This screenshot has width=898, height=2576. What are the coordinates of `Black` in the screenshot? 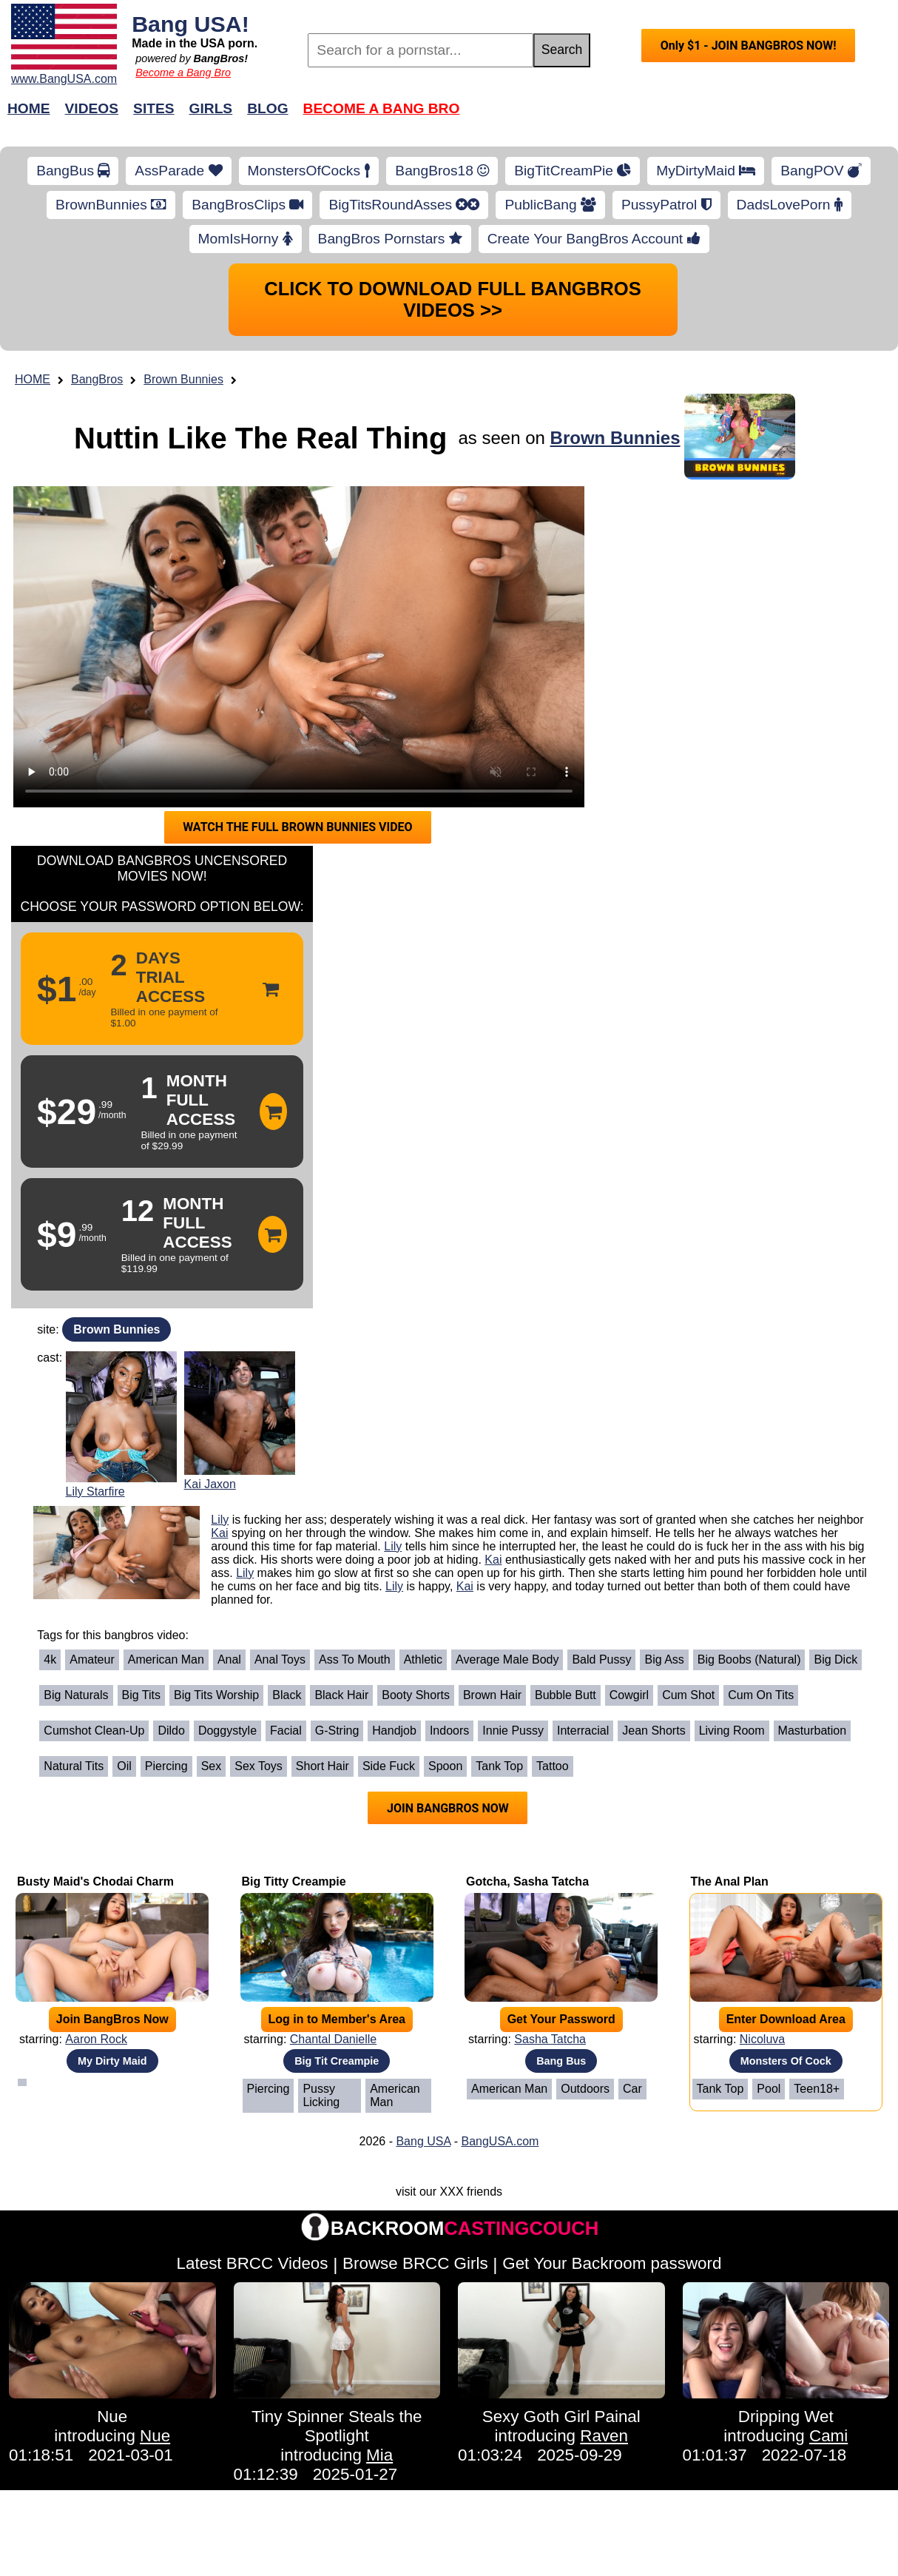 It's located at (286, 1695).